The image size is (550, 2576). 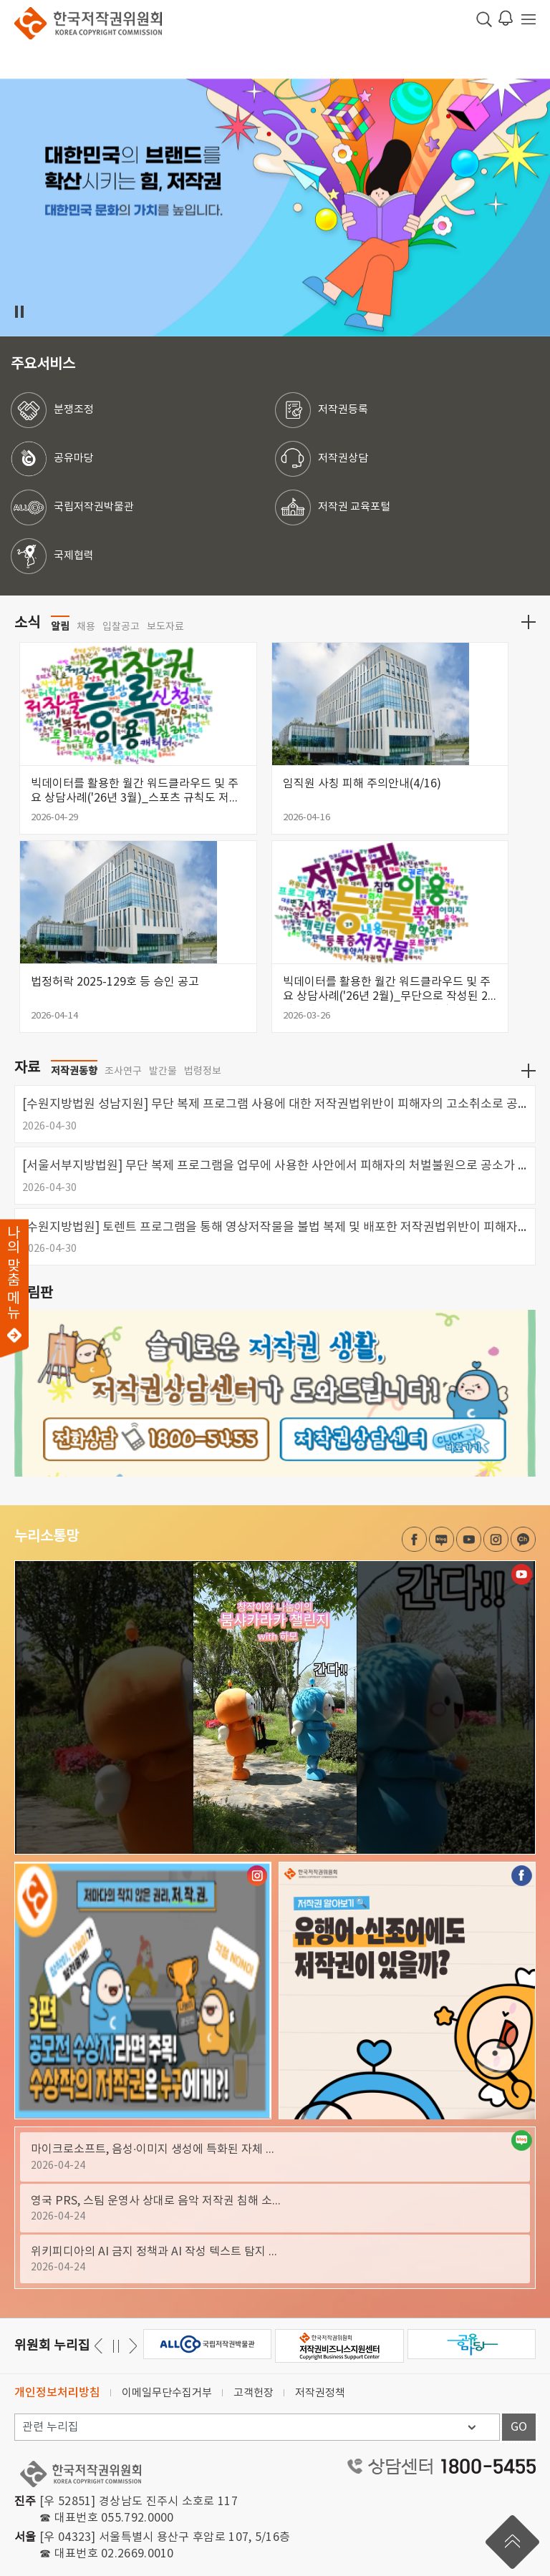 I want to click on 페이스북, so click(x=414, y=1539).